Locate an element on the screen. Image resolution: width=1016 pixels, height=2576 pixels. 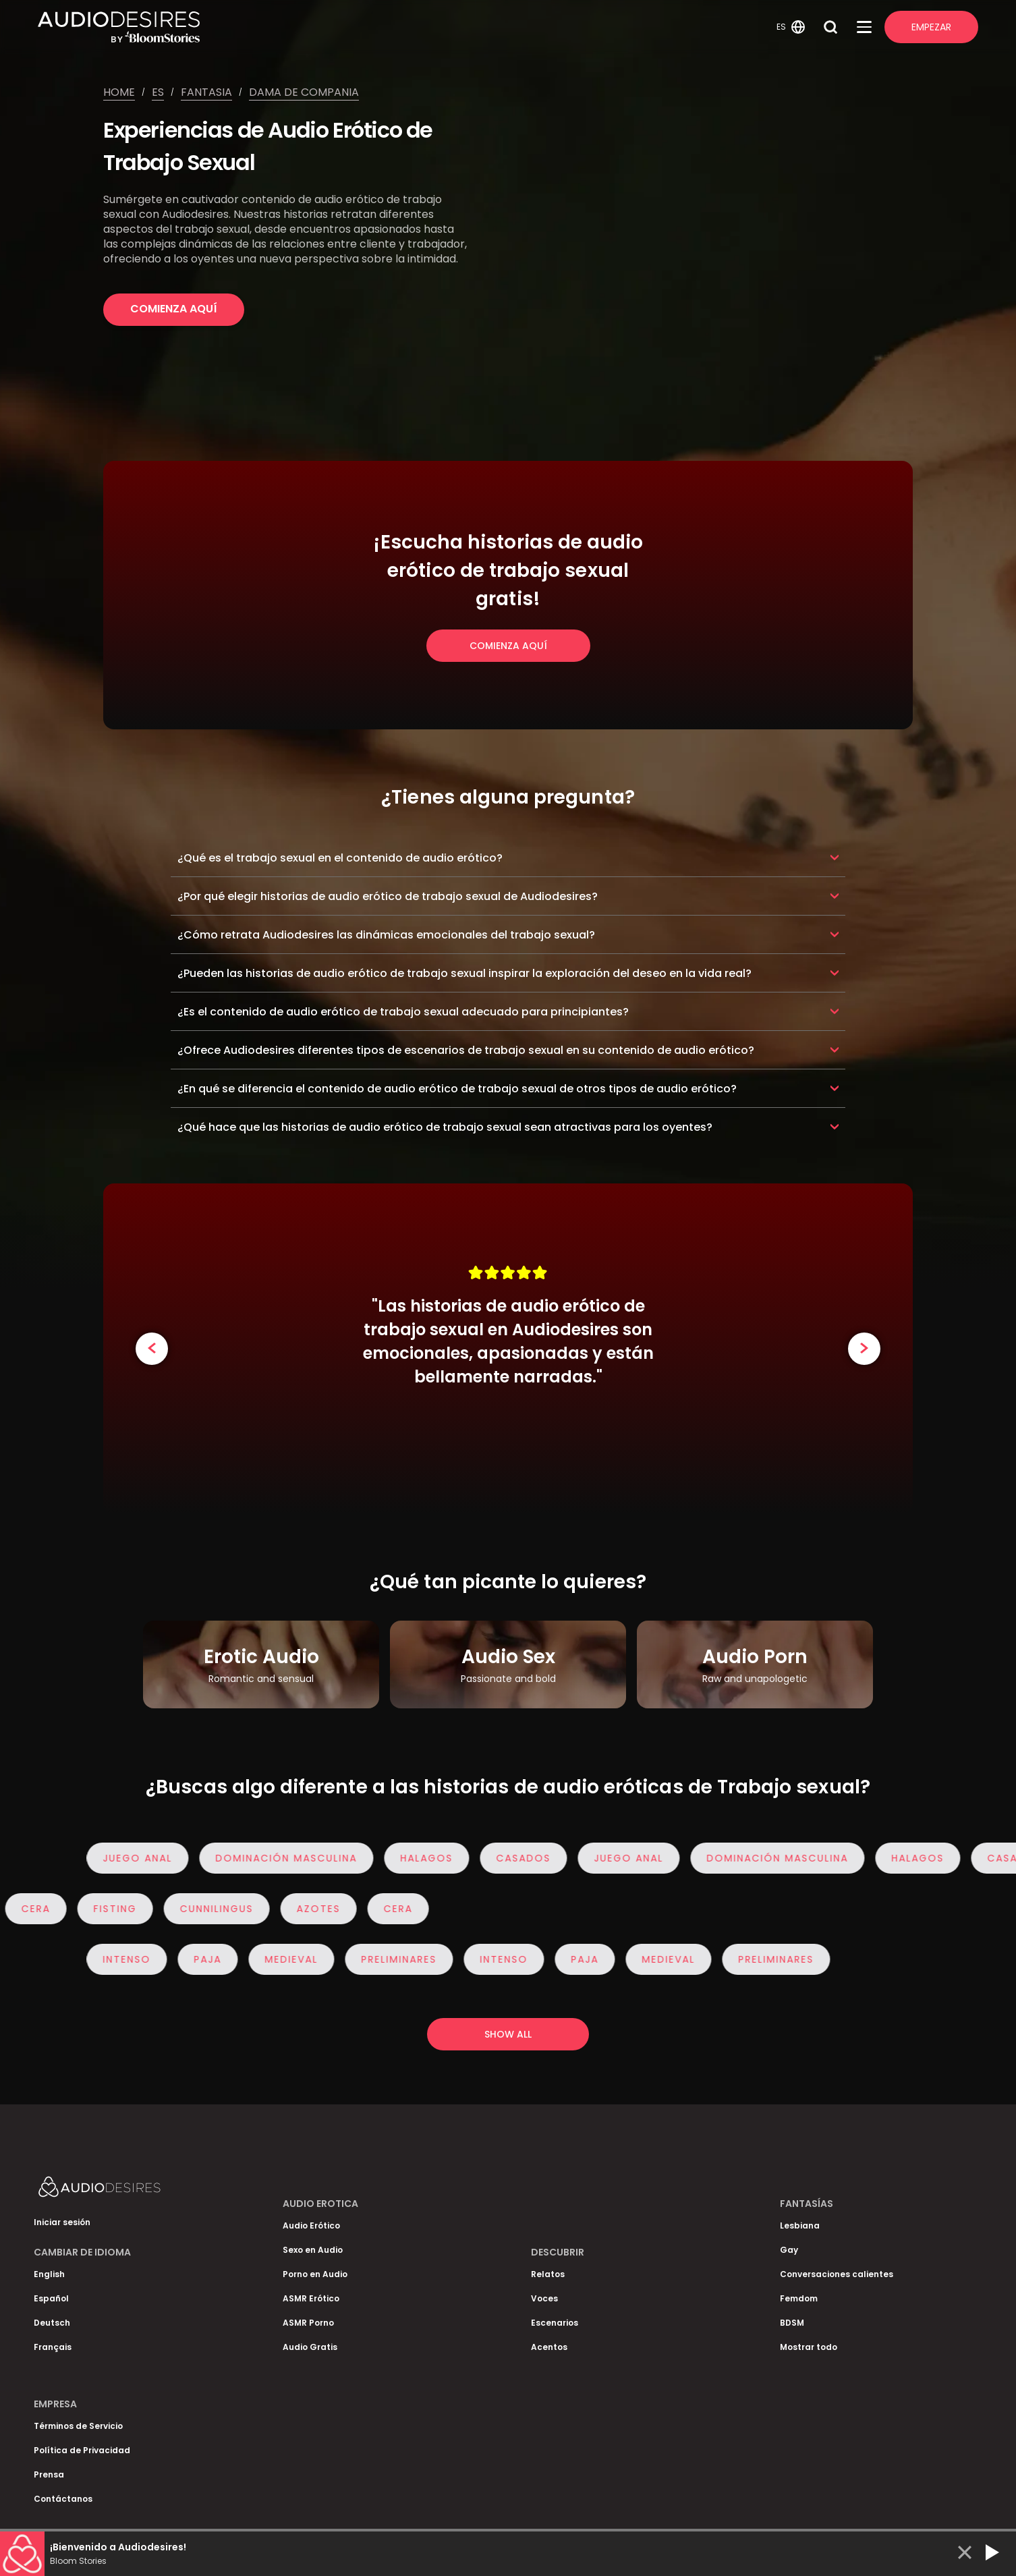
ASMR Erótico is located at coordinates (311, 2298).